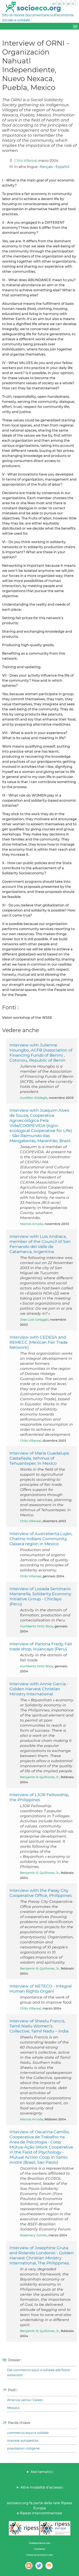  I want to click on Interview of Josephine Gruta and Rolando Londonio - Golden Harvest Christian Ministry International, The Philippines., so click(41, 2255).